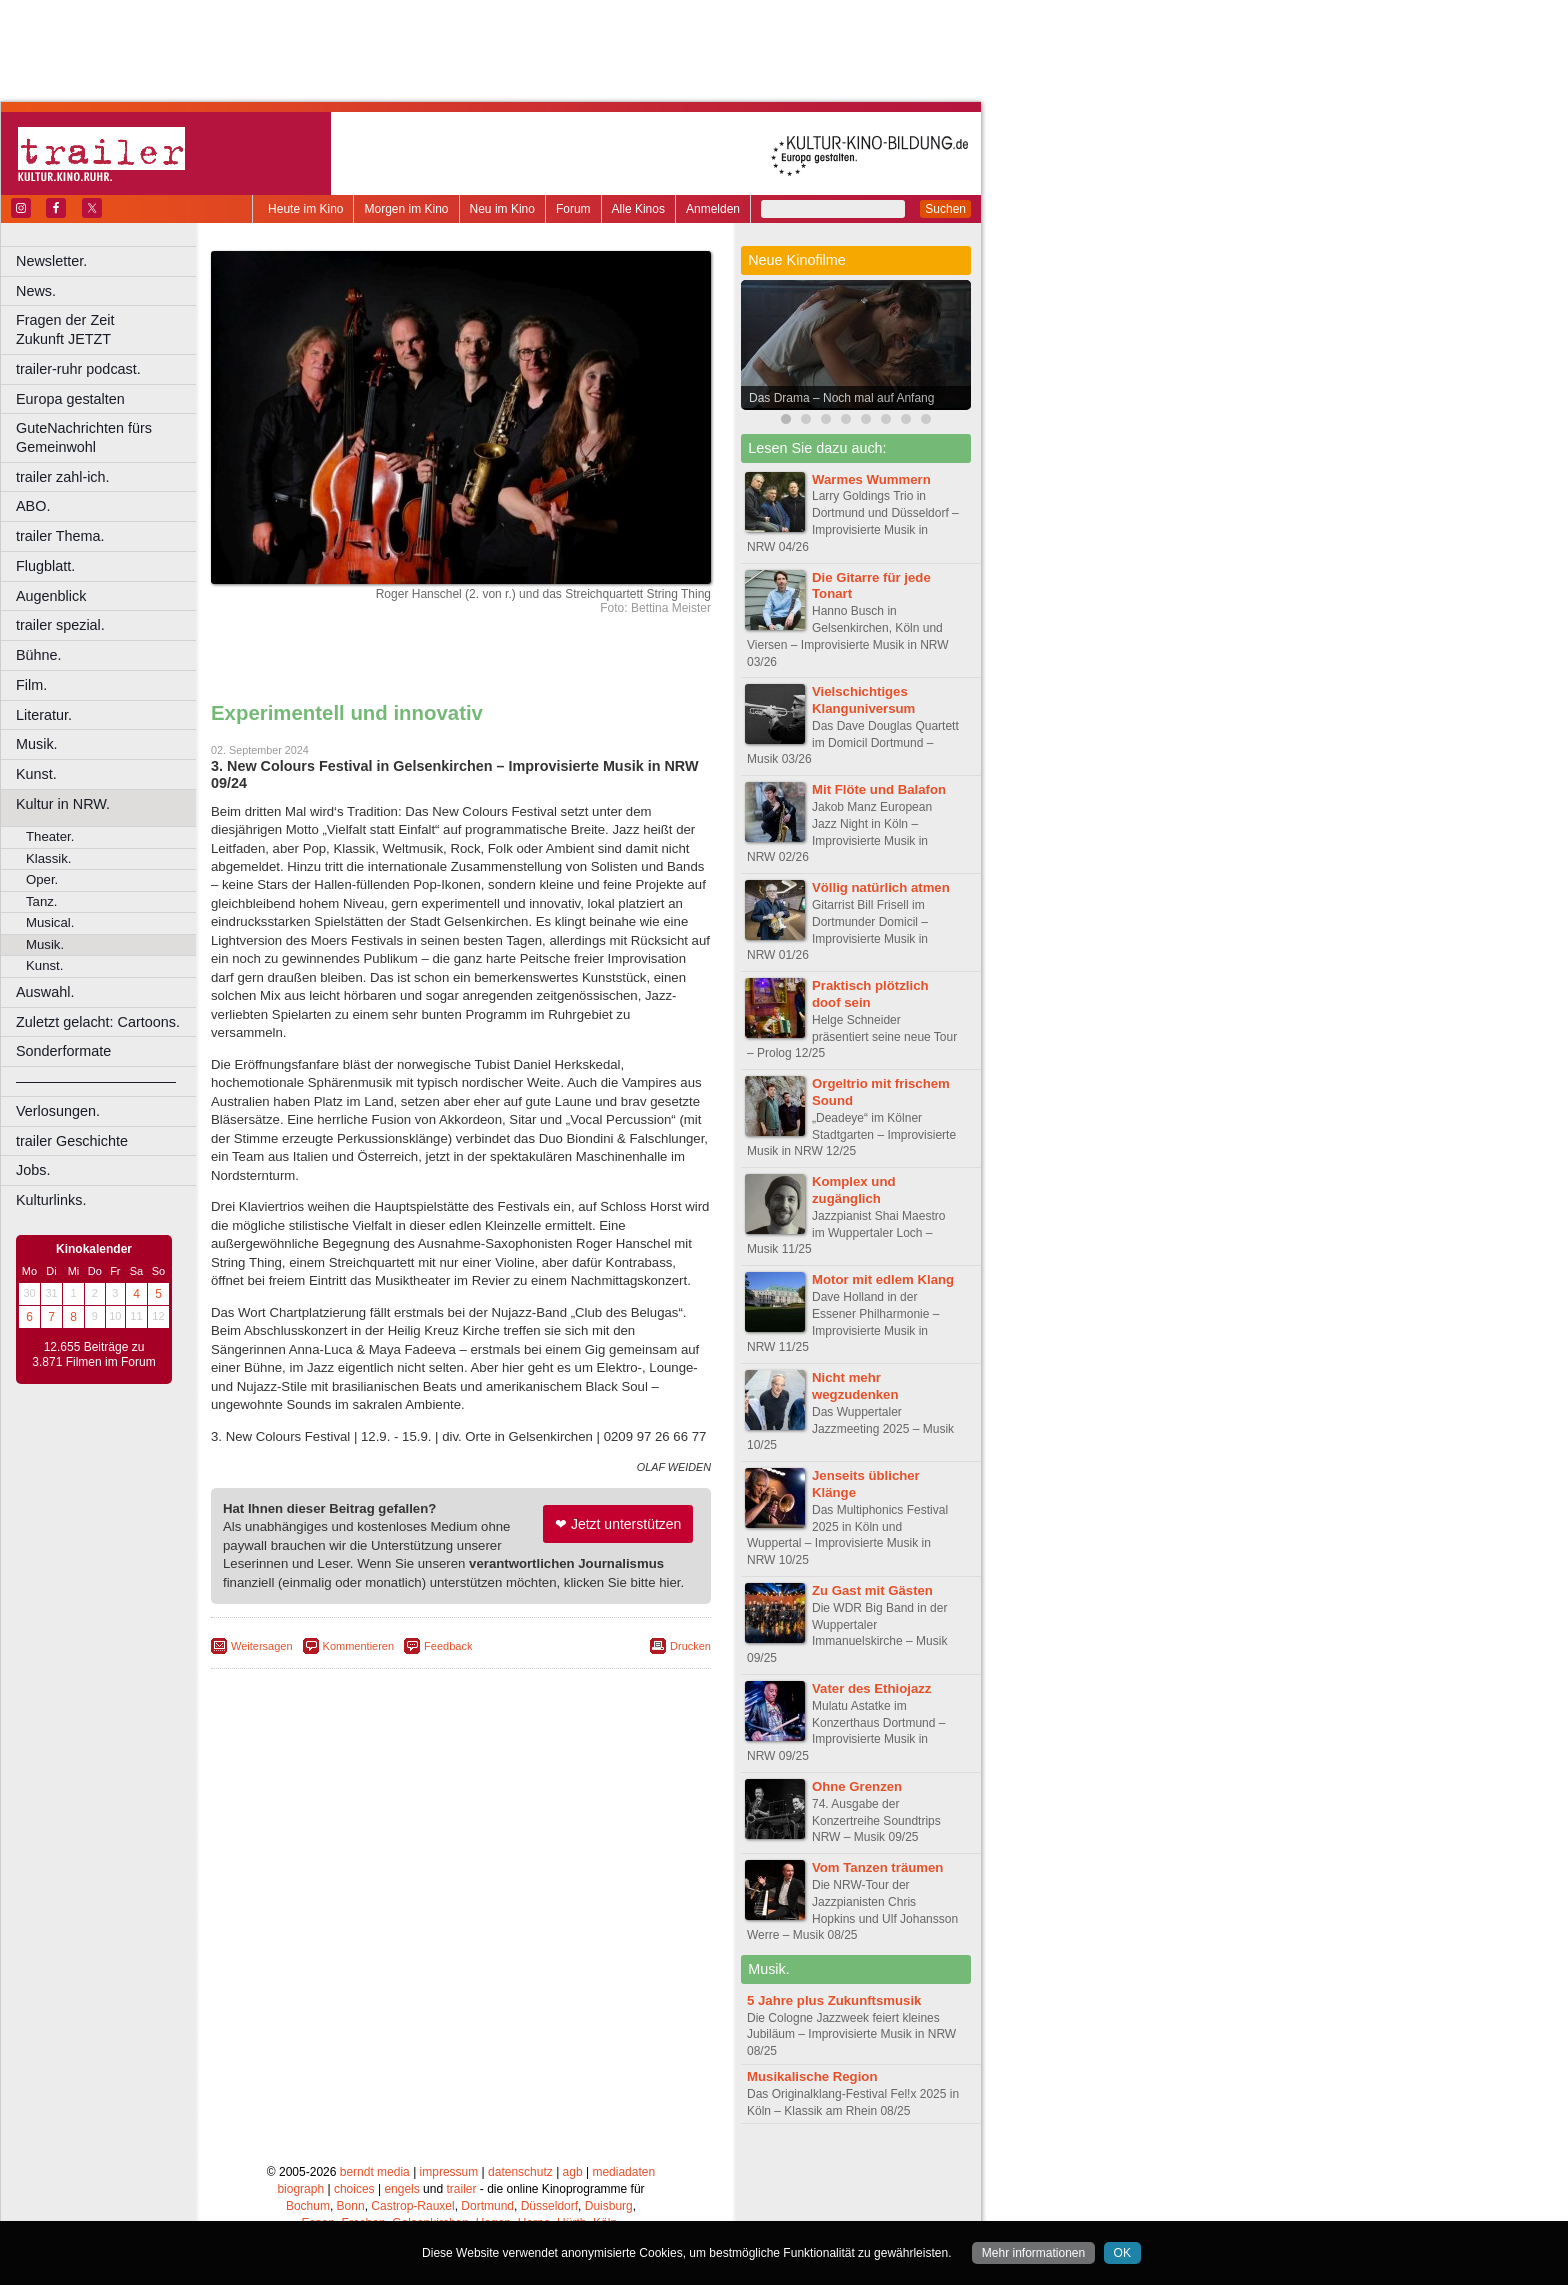 The image size is (1568, 2285). I want to click on Fragen der Zeit Zukunft JETZT, so click(108, 329).